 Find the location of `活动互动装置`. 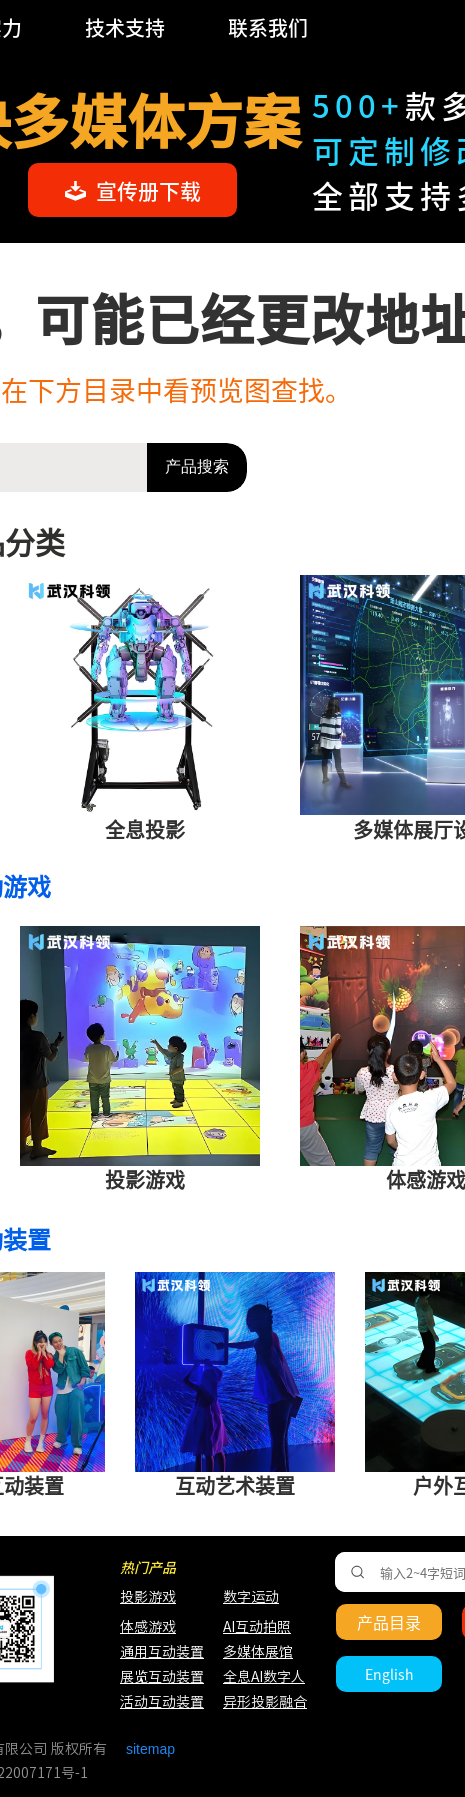

活动互动装置 is located at coordinates (162, 1702).